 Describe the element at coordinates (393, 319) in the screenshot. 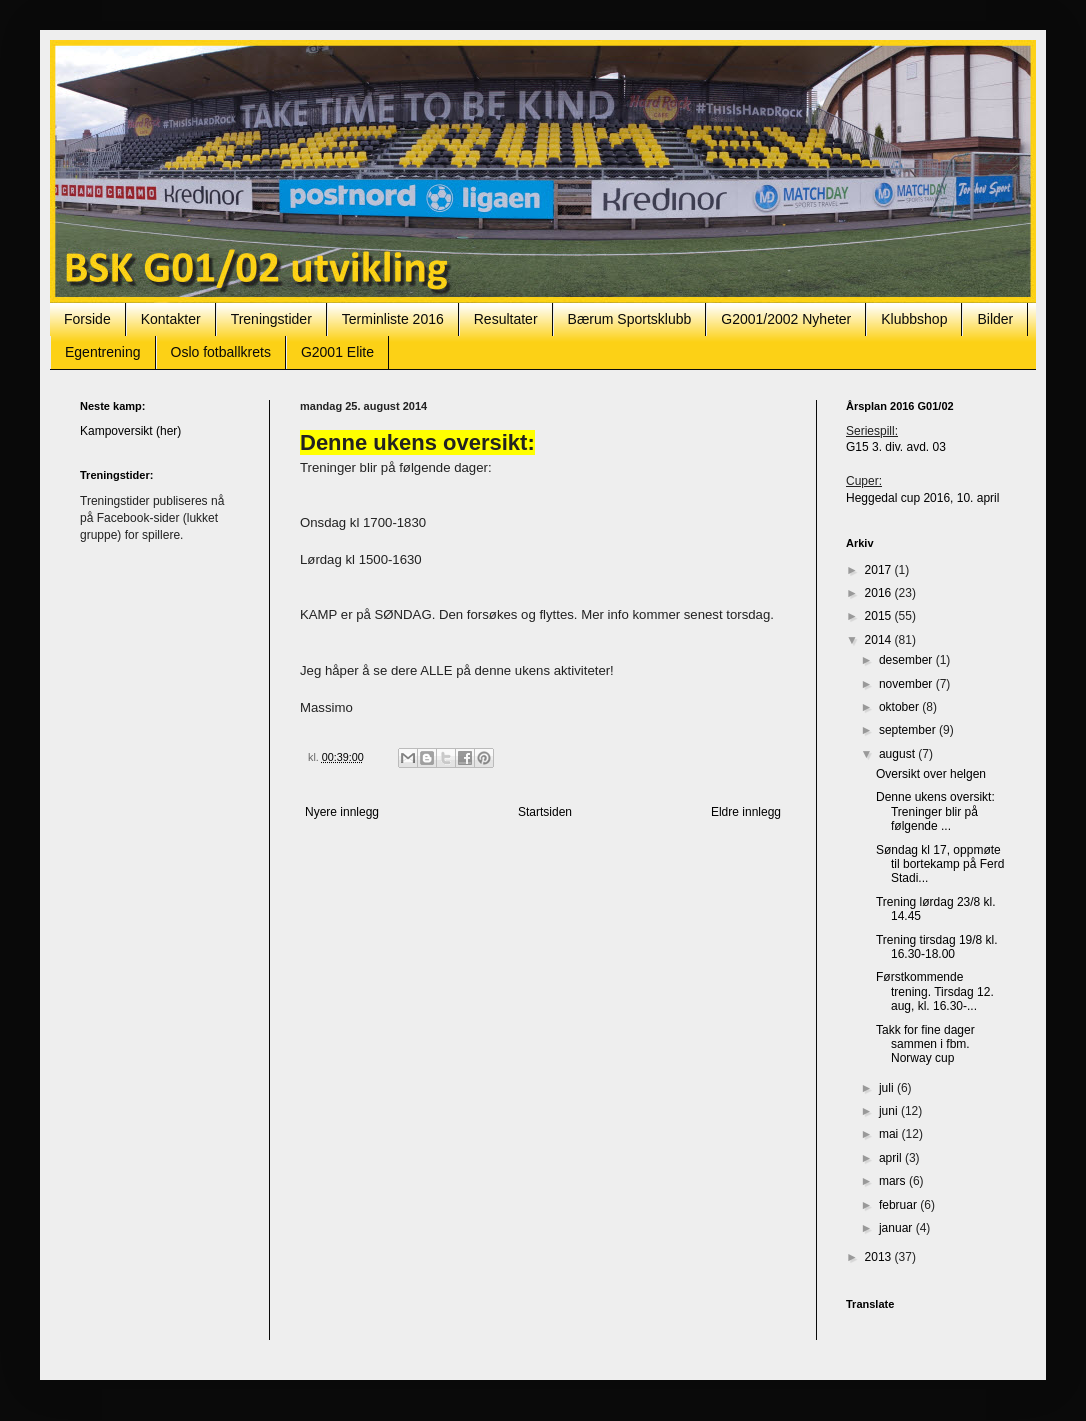

I see `Terminliste 2016` at that location.